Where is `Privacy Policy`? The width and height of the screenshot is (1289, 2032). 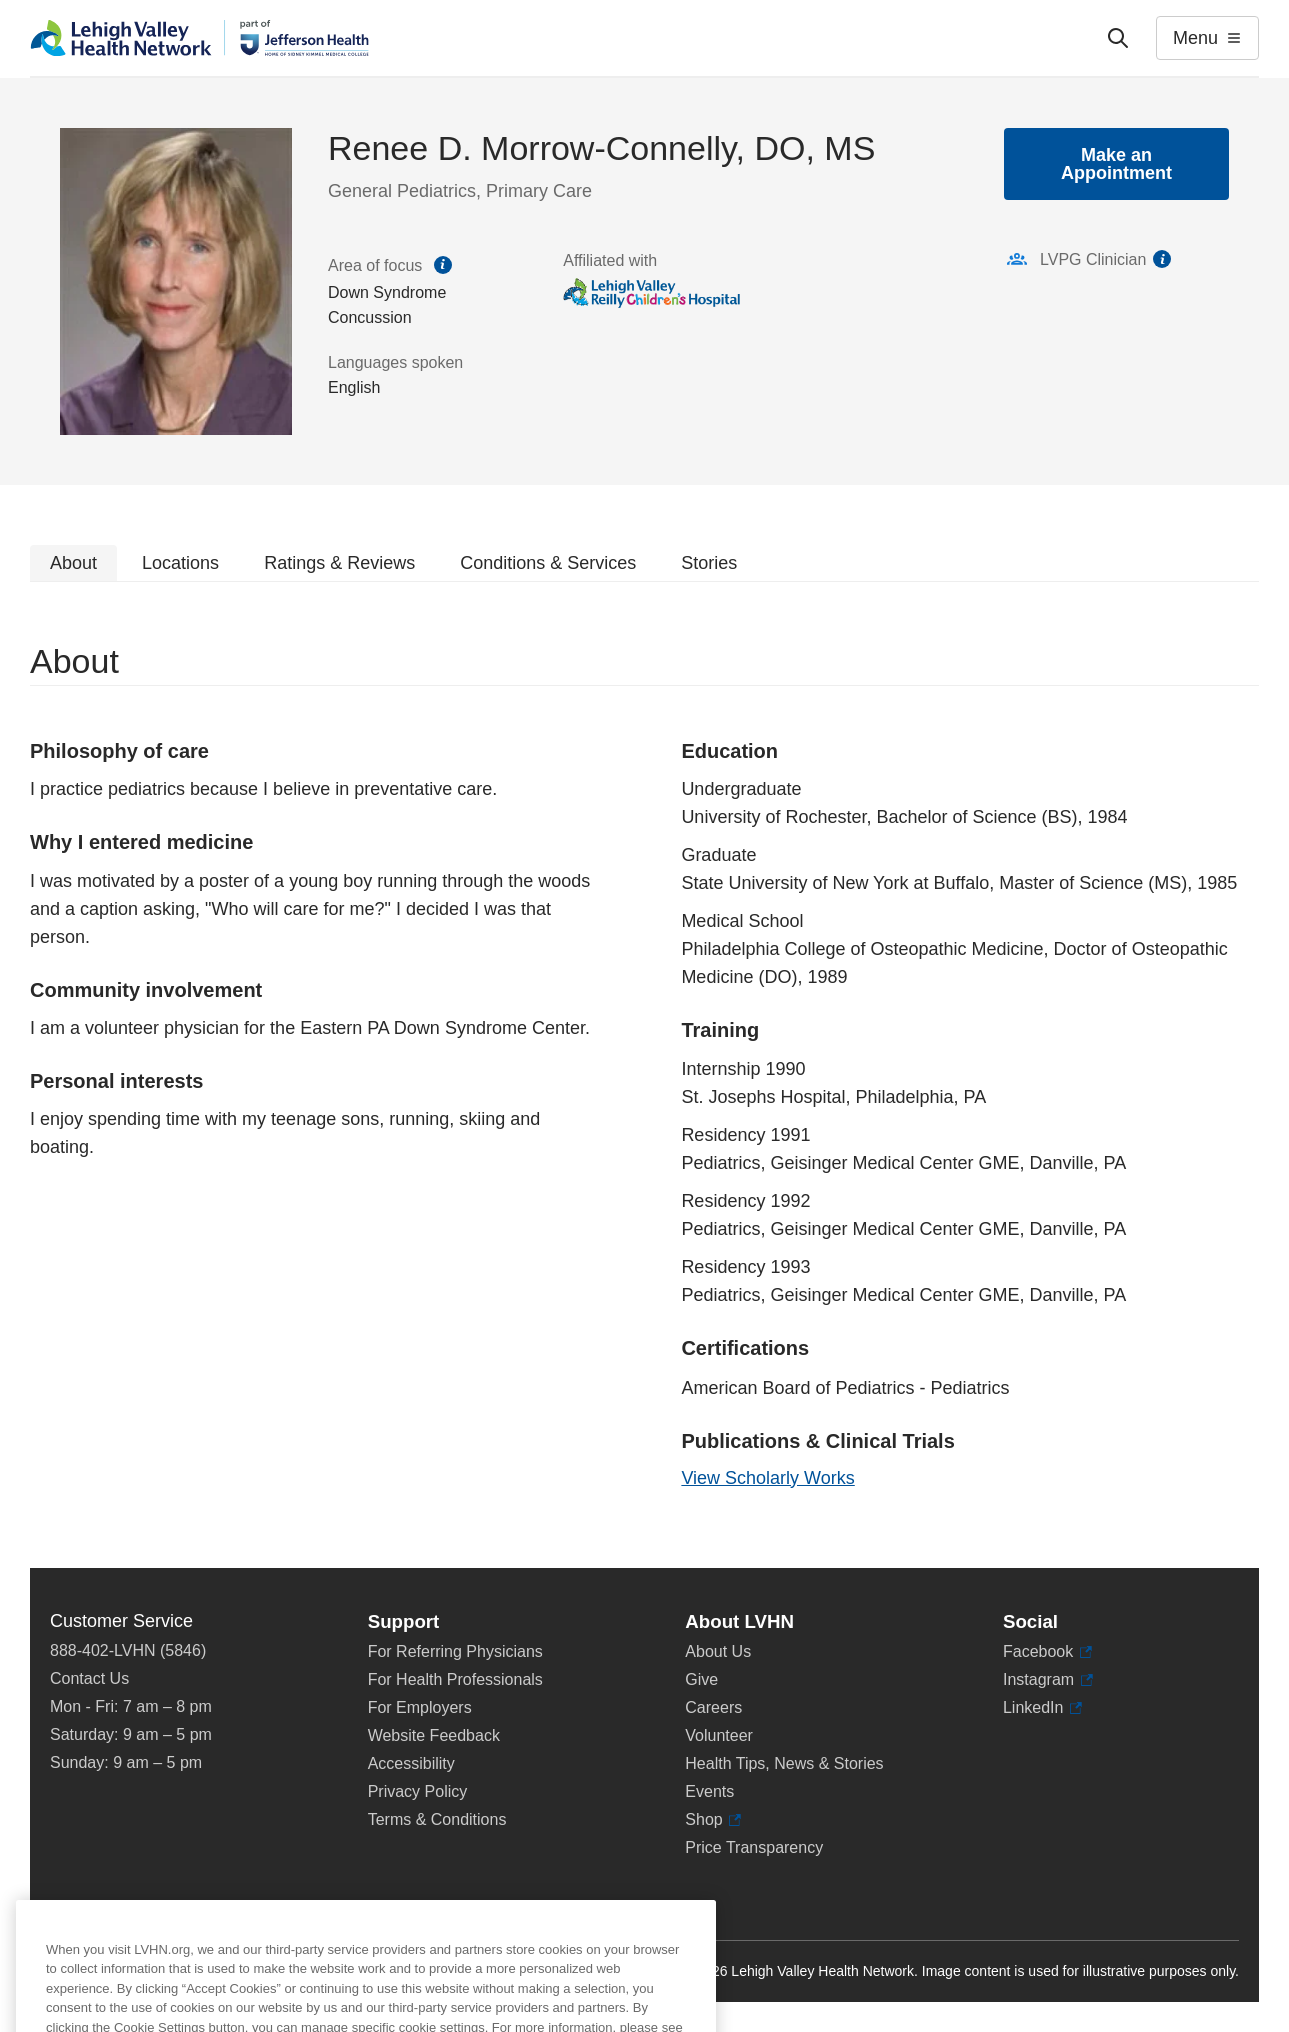 Privacy Policy is located at coordinates (418, 1791).